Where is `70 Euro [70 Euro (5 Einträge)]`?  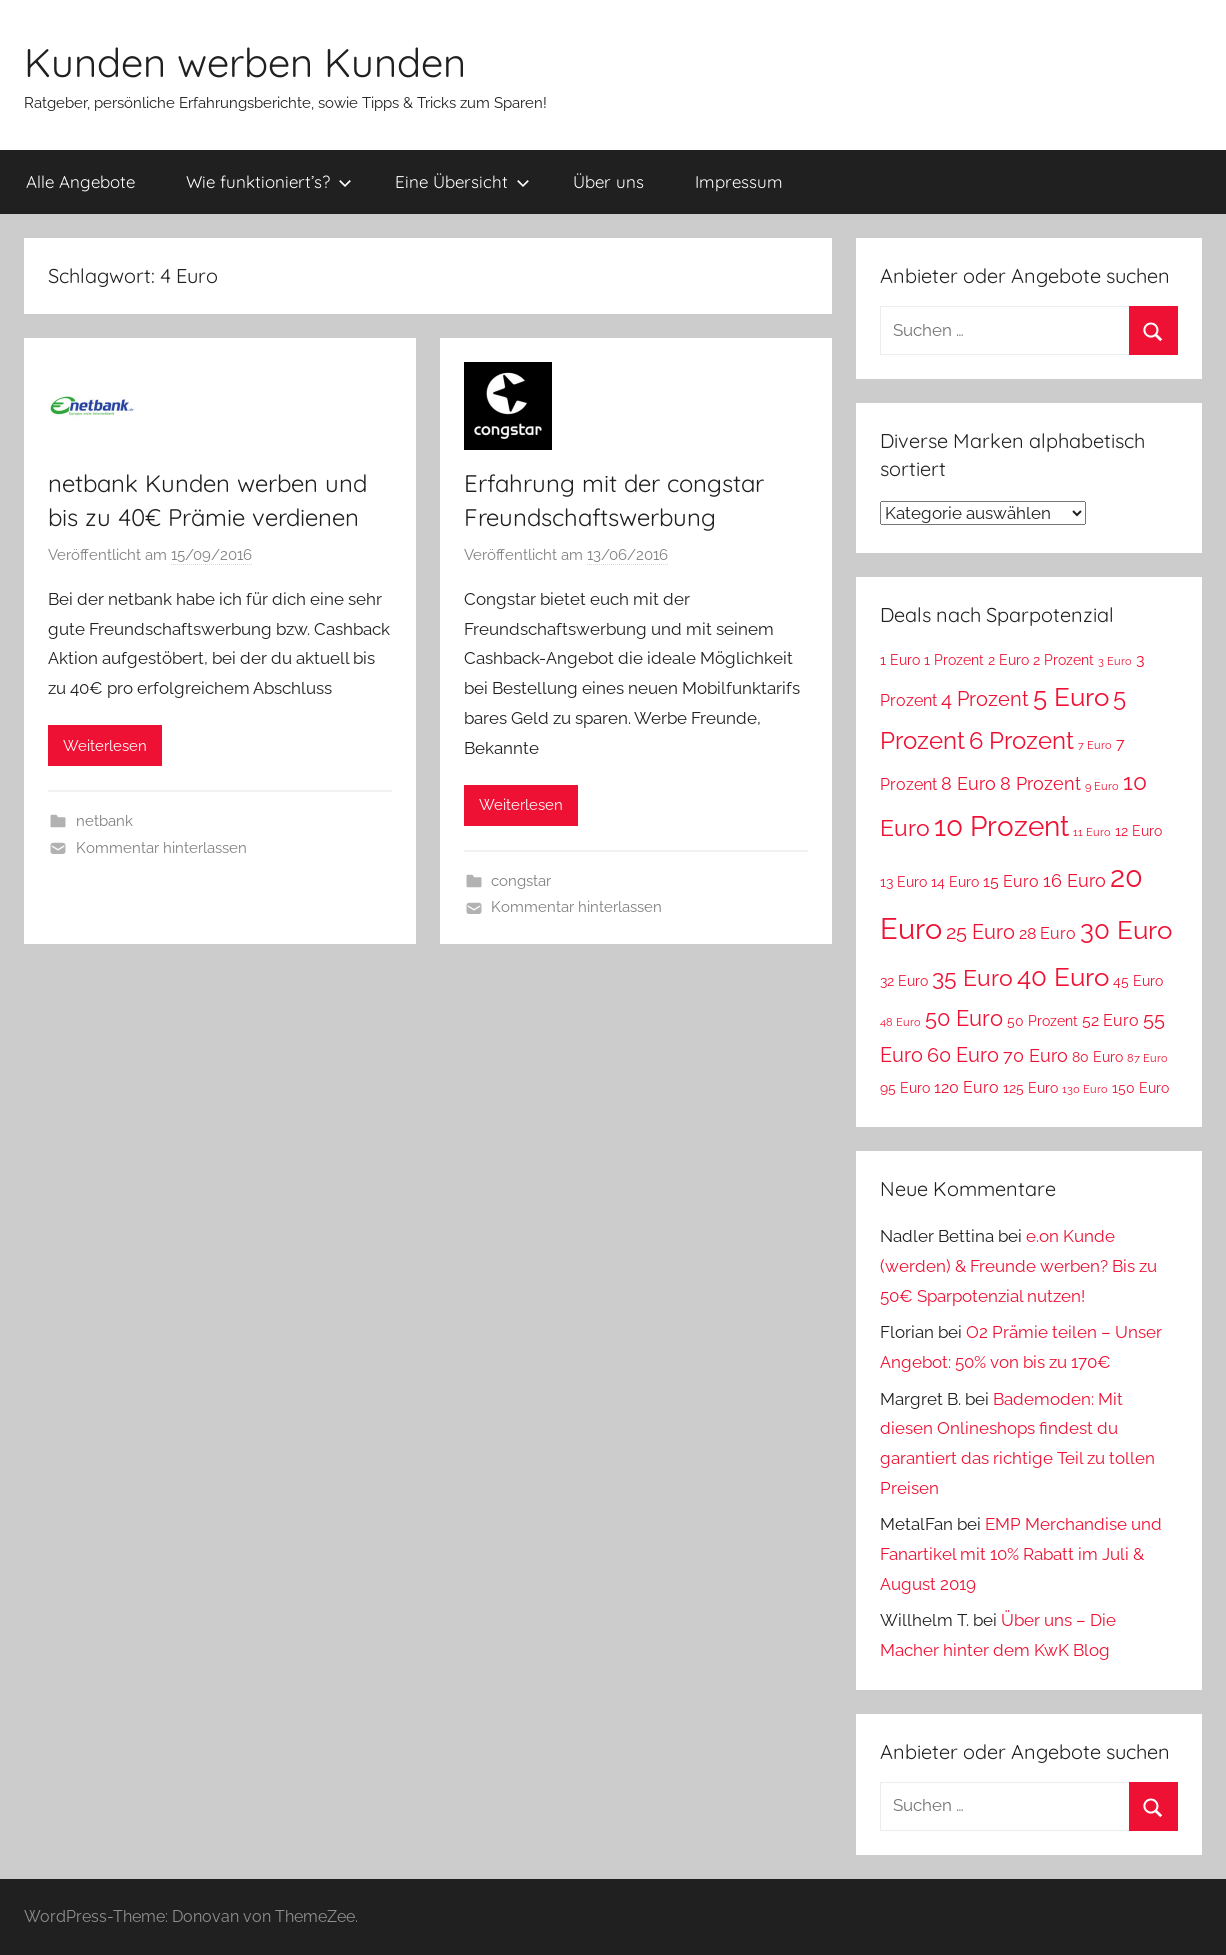 70 Euro [70 Euro (5 Einträge)] is located at coordinates (1035, 1055).